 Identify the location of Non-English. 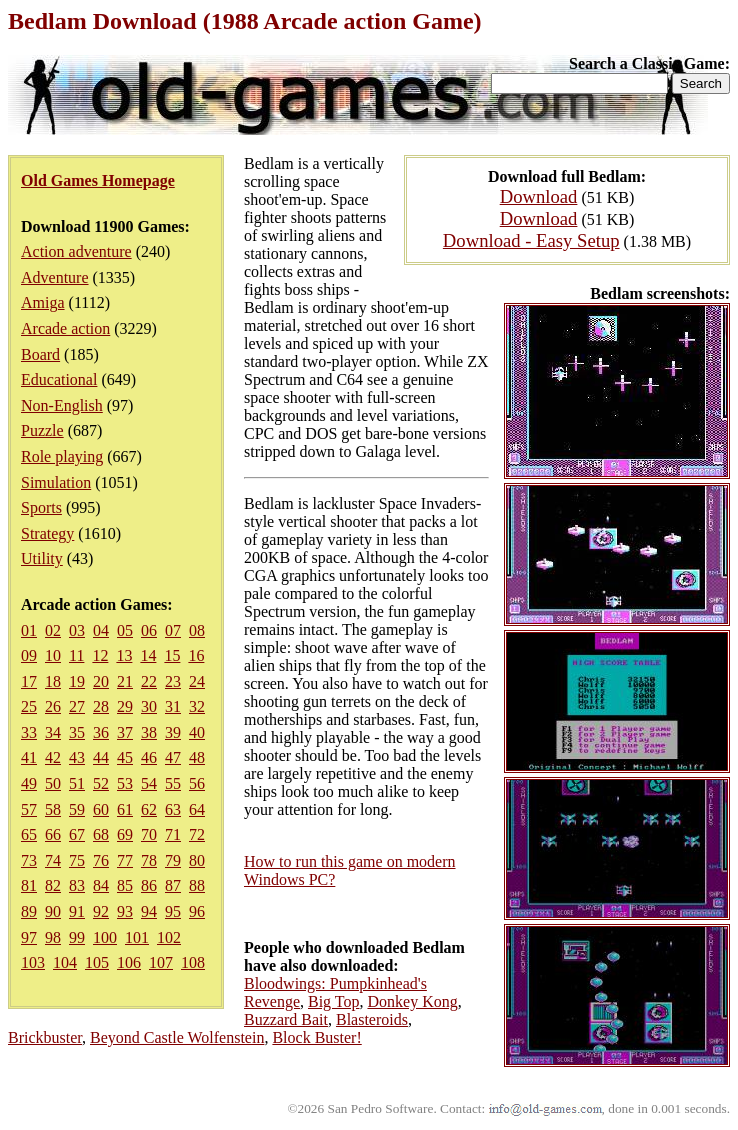
(62, 405).